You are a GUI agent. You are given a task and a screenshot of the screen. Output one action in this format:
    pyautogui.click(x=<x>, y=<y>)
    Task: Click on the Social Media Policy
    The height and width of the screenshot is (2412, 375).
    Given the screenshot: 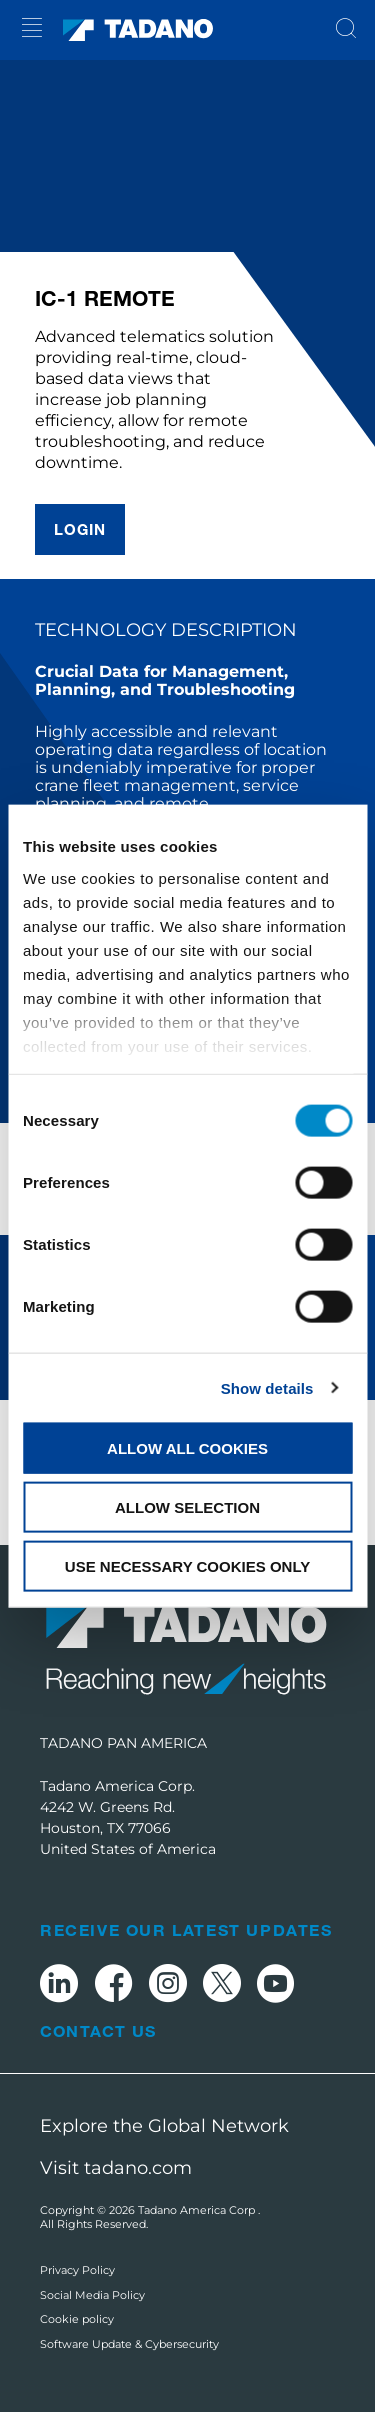 What is the action you would take?
    pyautogui.click(x=92, y=2295)
    